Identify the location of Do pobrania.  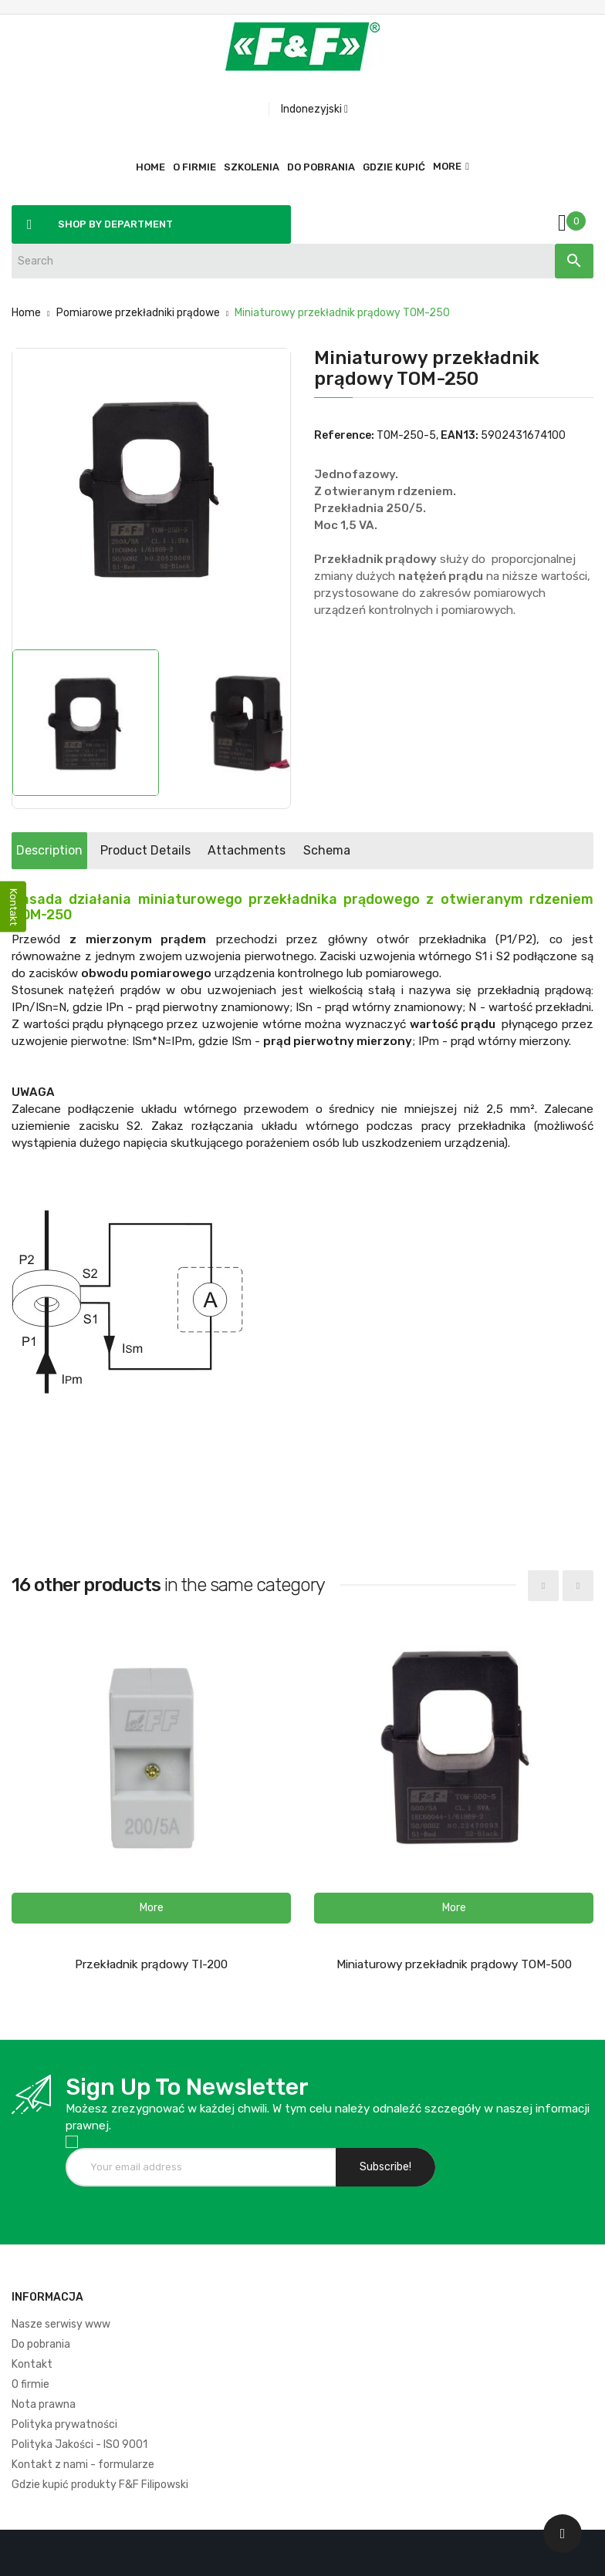
(41, 2344).